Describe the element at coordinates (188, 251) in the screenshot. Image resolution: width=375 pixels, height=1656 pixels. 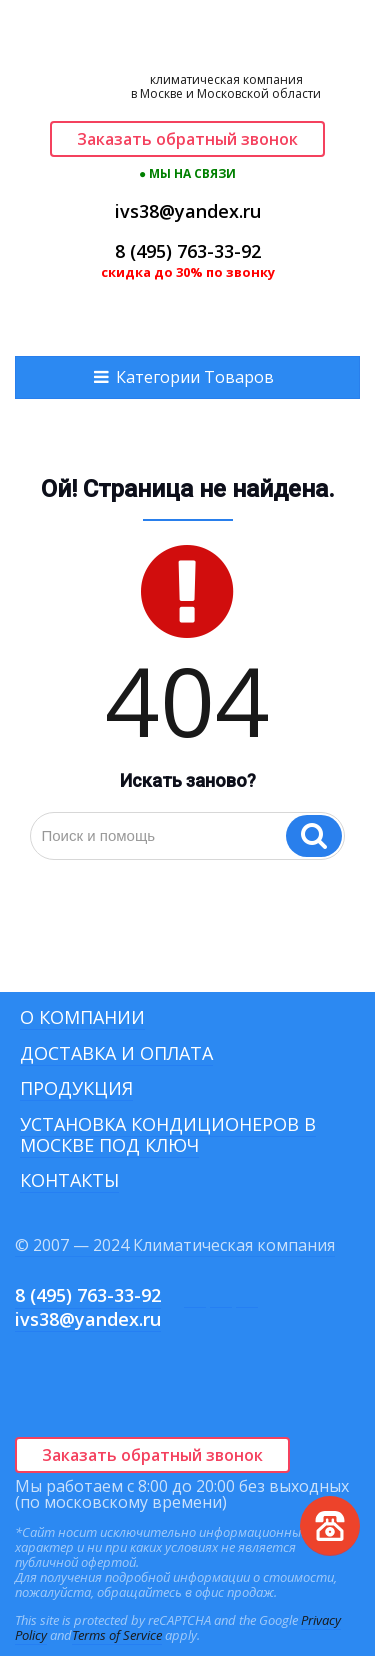
I see `8 (495) 763-33-92` at that location.